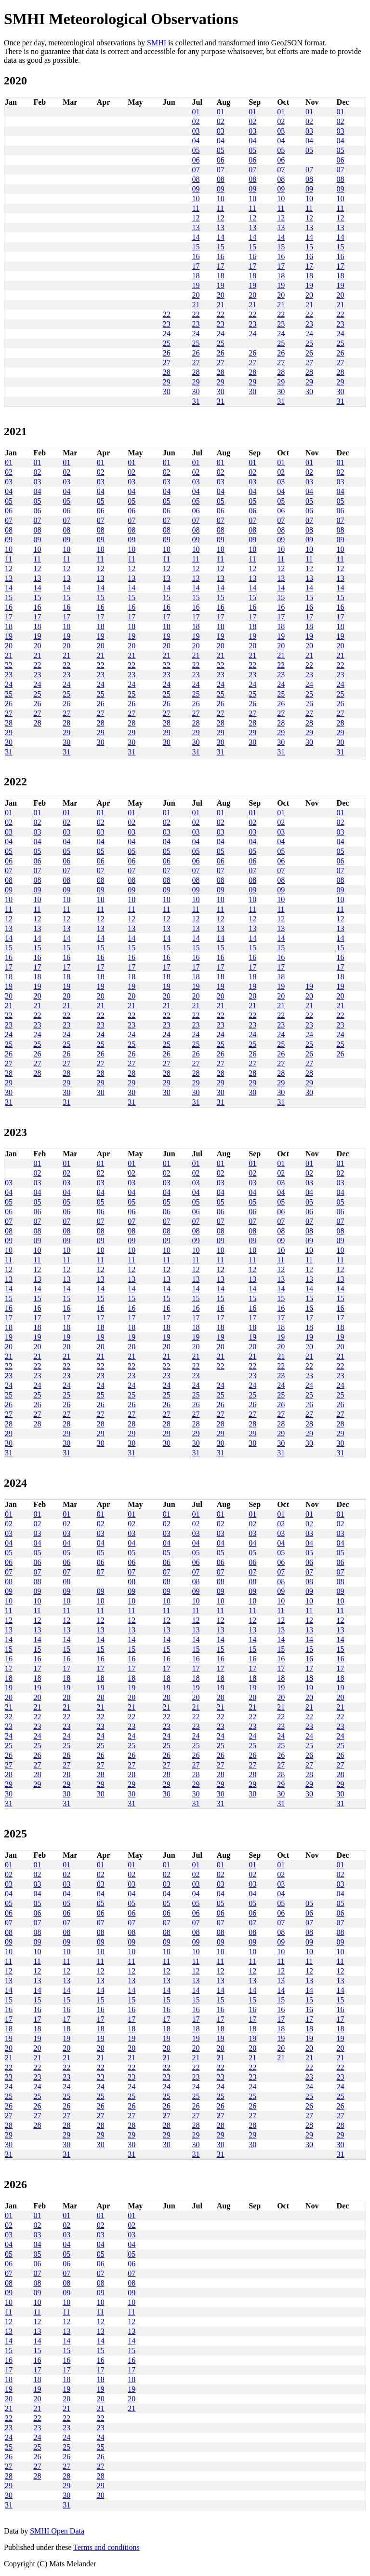  What do you see at coordinates (196, 131) in the screenshot?
I see `03` at bounding box center [196, 131].